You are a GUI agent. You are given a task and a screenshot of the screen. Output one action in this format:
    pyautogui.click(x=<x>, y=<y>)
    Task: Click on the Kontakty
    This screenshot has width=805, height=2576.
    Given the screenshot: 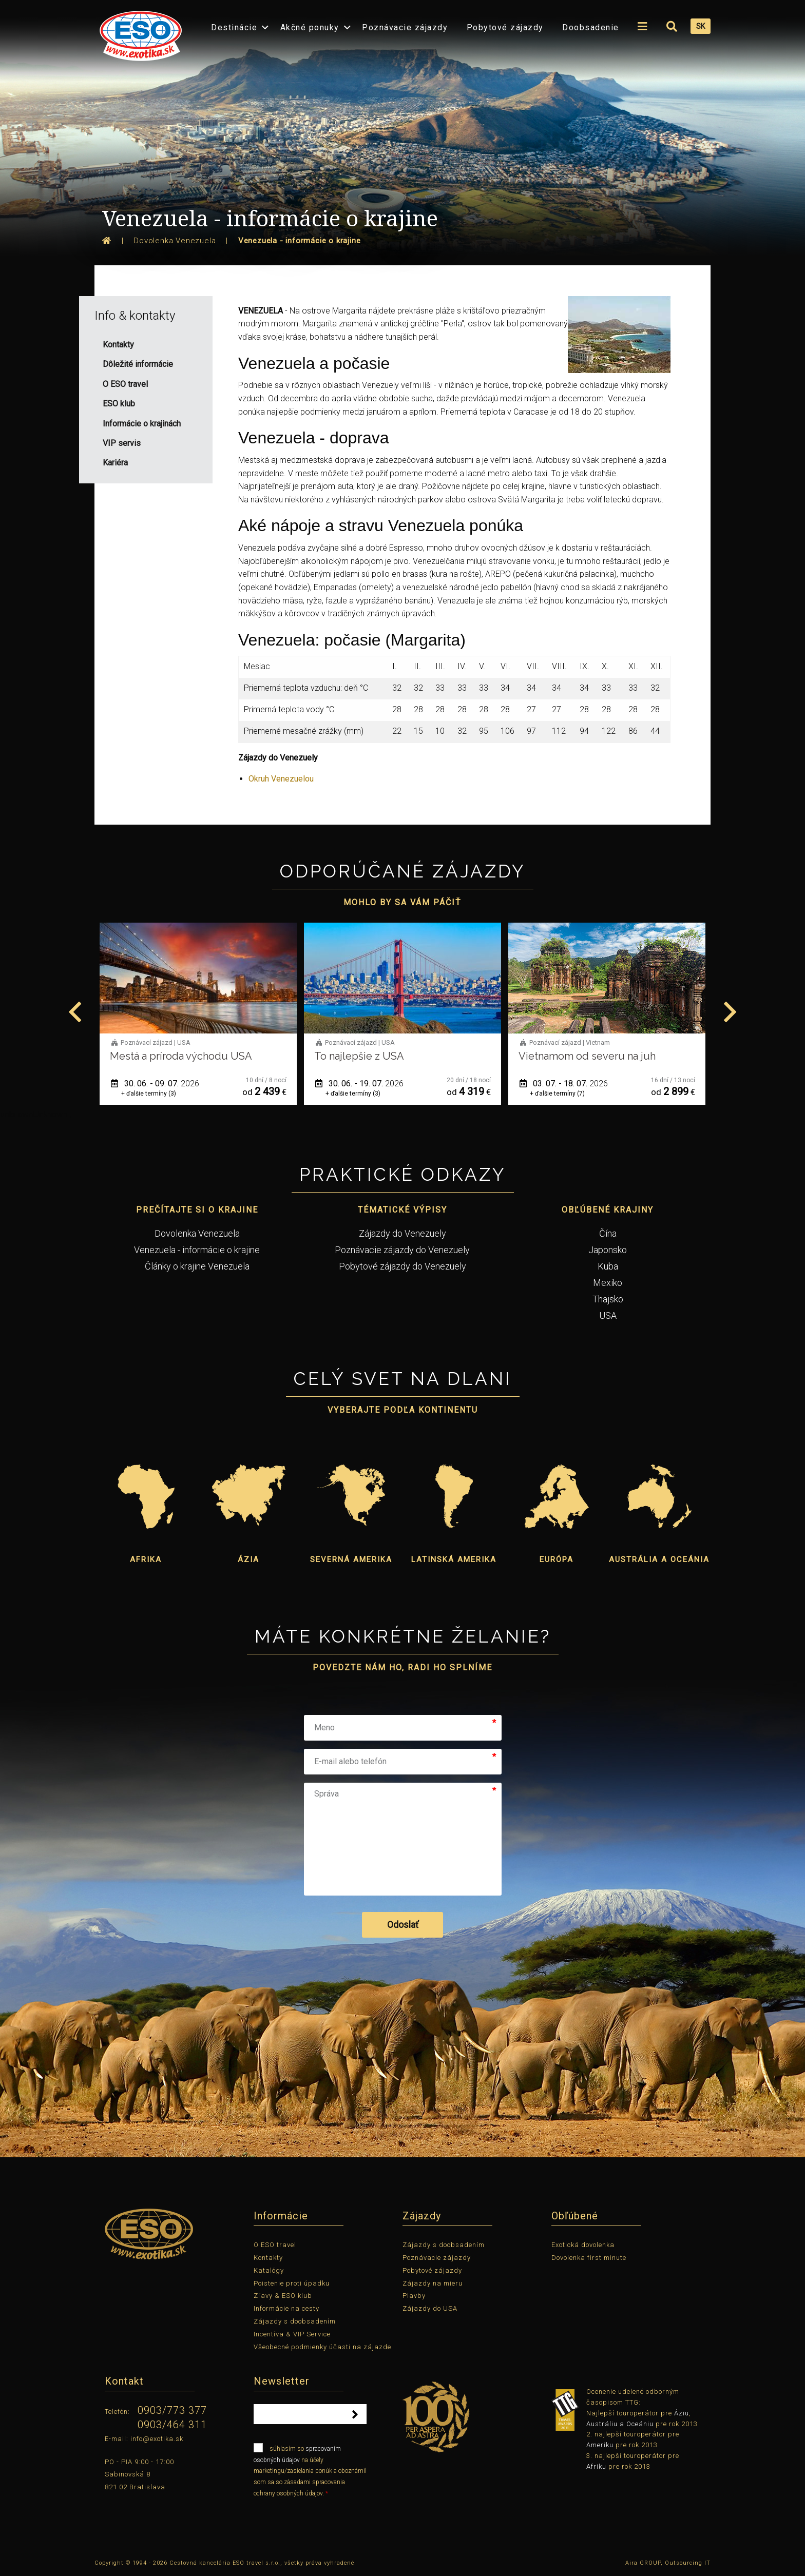 What is the action you would take?
    pyautogui.click(x=268, y=2257)
    